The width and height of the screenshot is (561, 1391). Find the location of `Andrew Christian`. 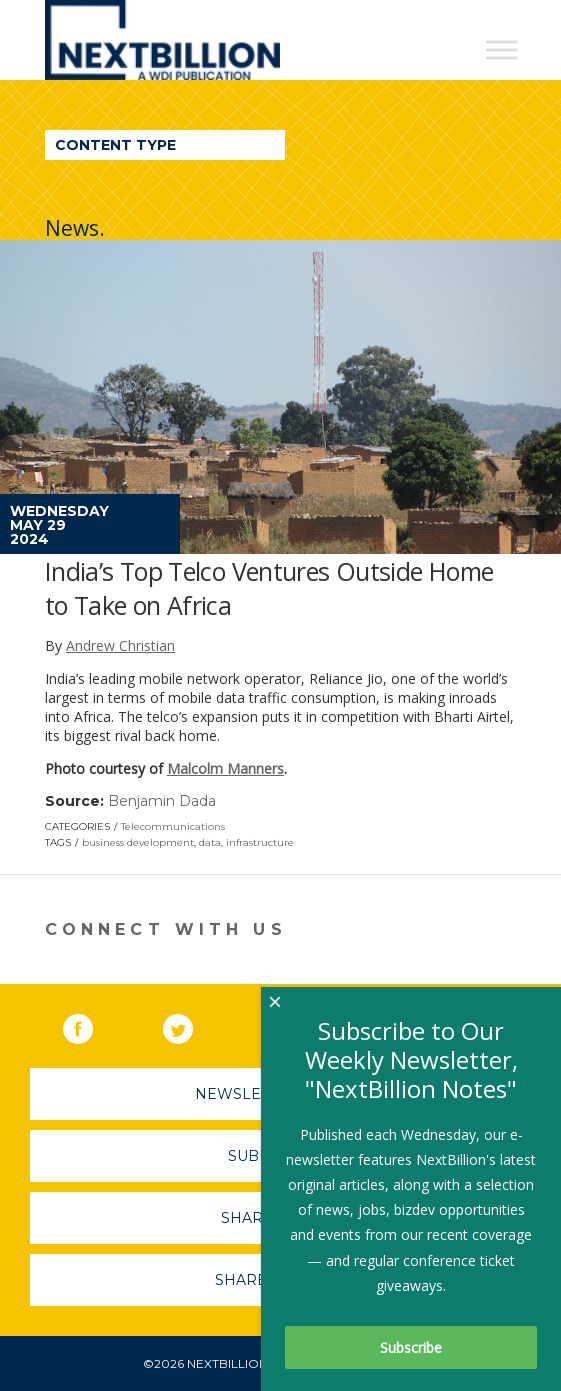

Andrew Christian is located at coordinates (120, 645).